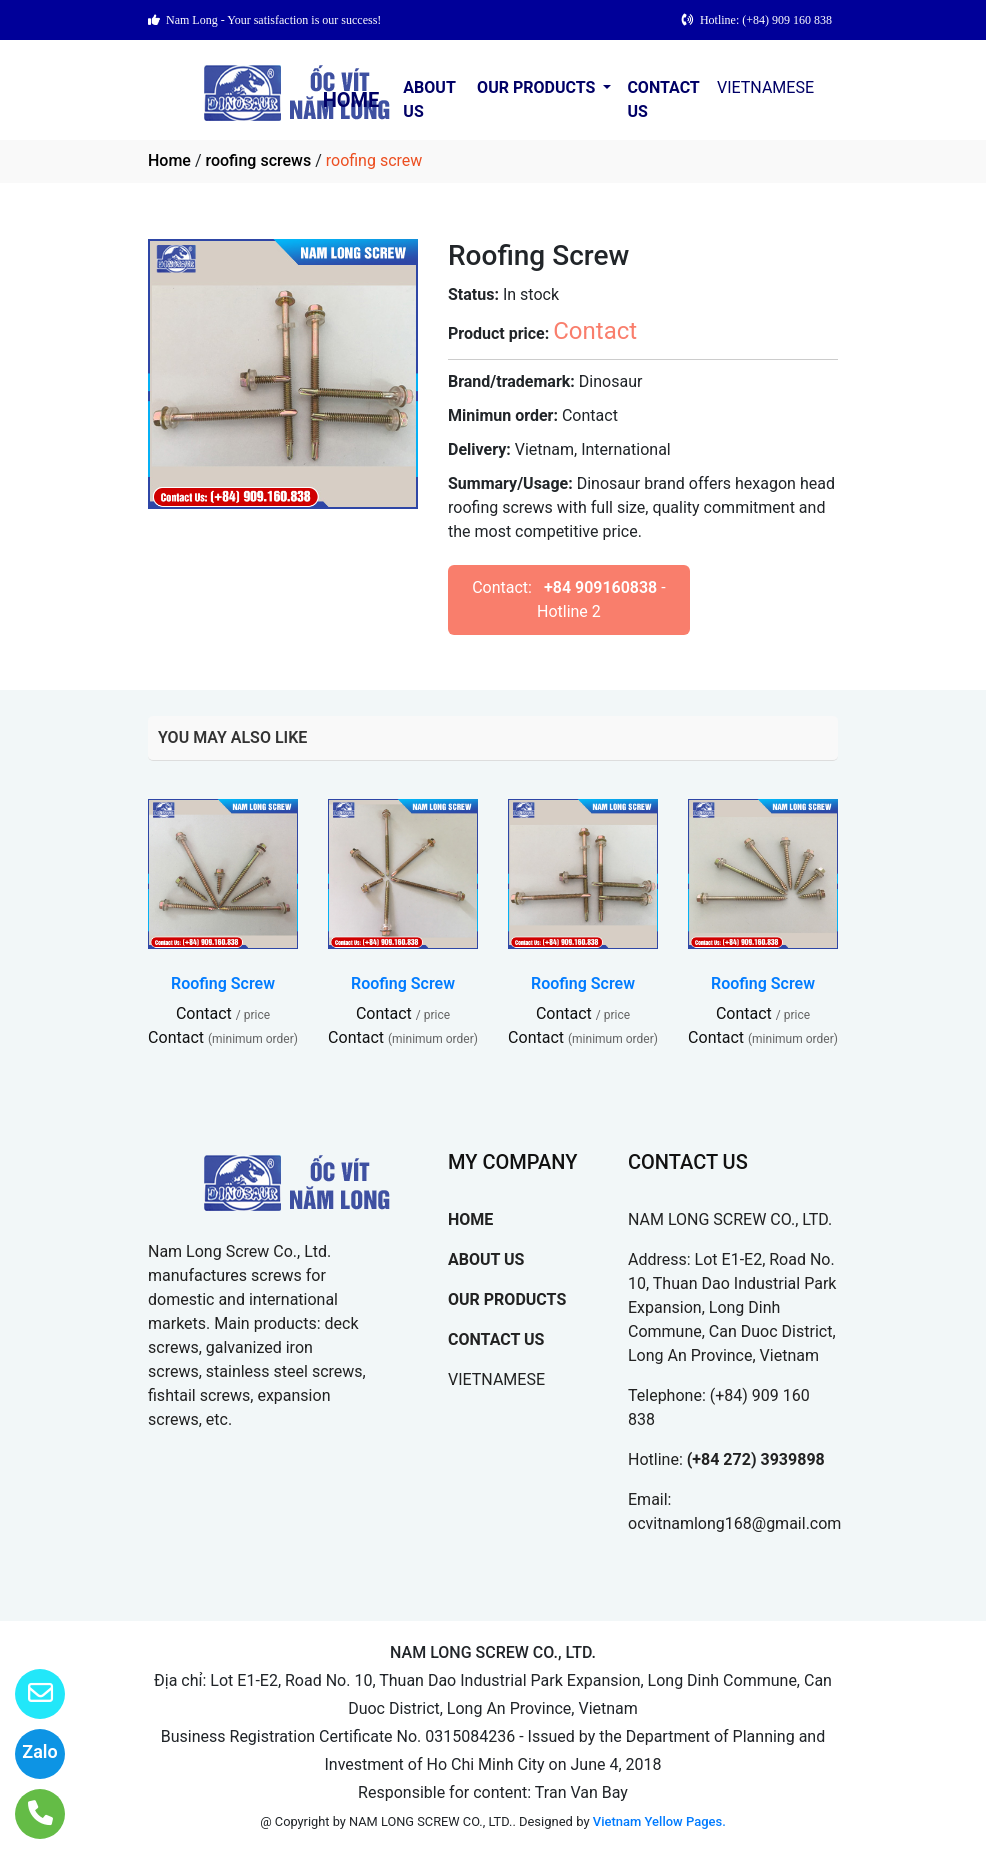 Image resolution: width=986 pixels, height=1854 pixels. What do you see at coordinates (600, 587) in the screenshot?
I see `+84 909160838` at bounding box center [600, 587].